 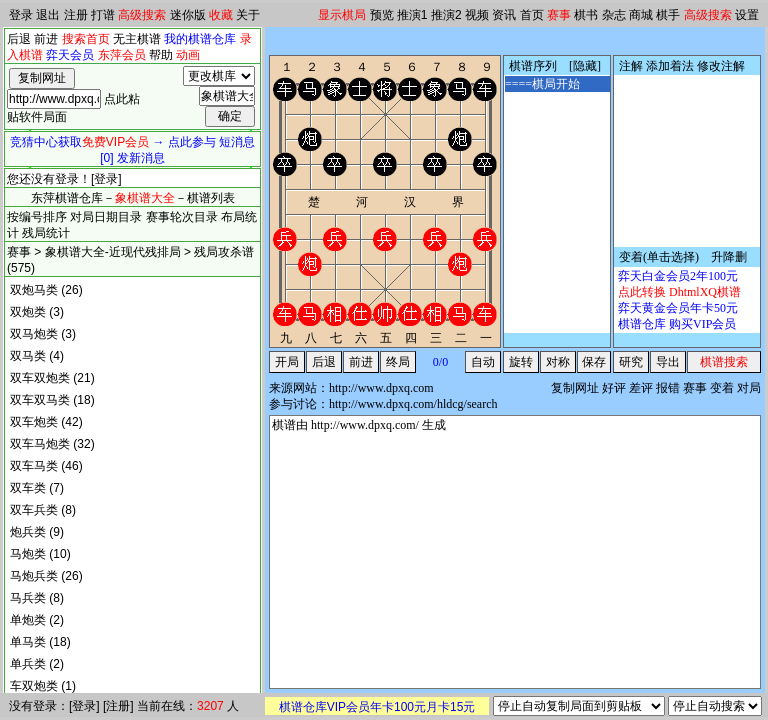 What do you see at coordinates (142, 15) in the screenshot?
I see `高级搜索` at bounding box center [142, 15].